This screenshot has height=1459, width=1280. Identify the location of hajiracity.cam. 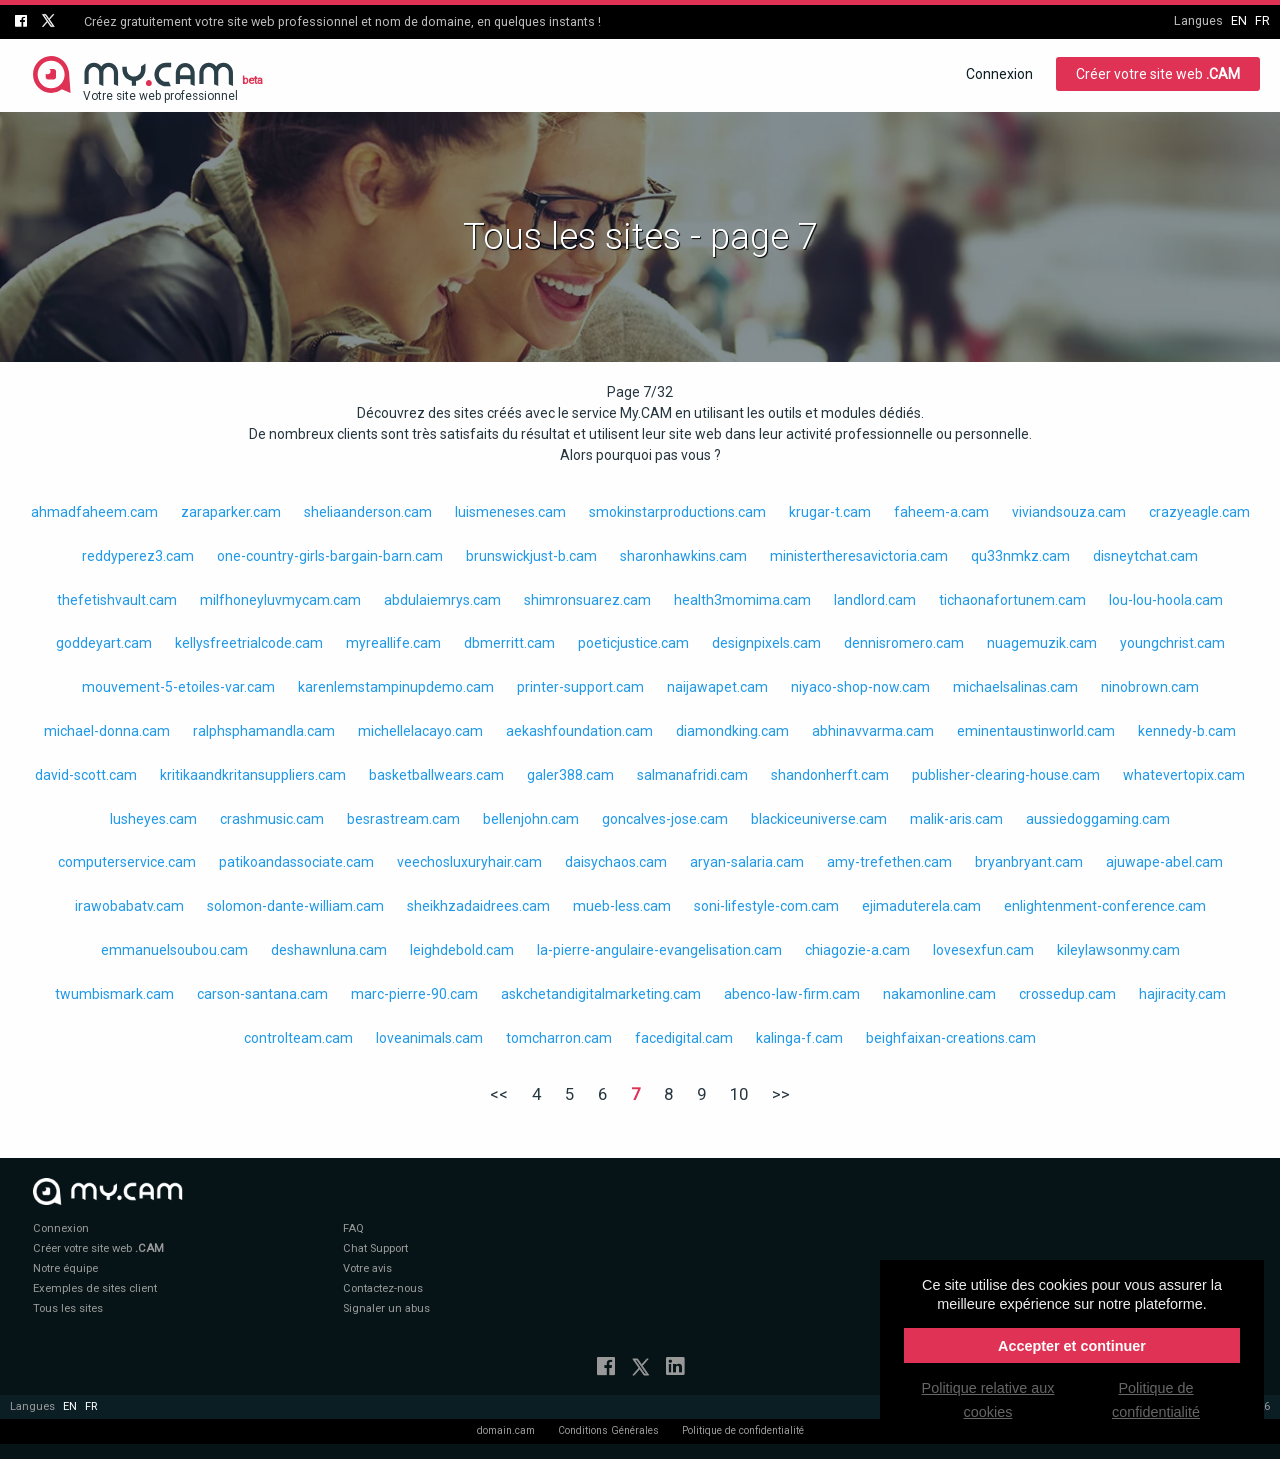
(1182, 994).